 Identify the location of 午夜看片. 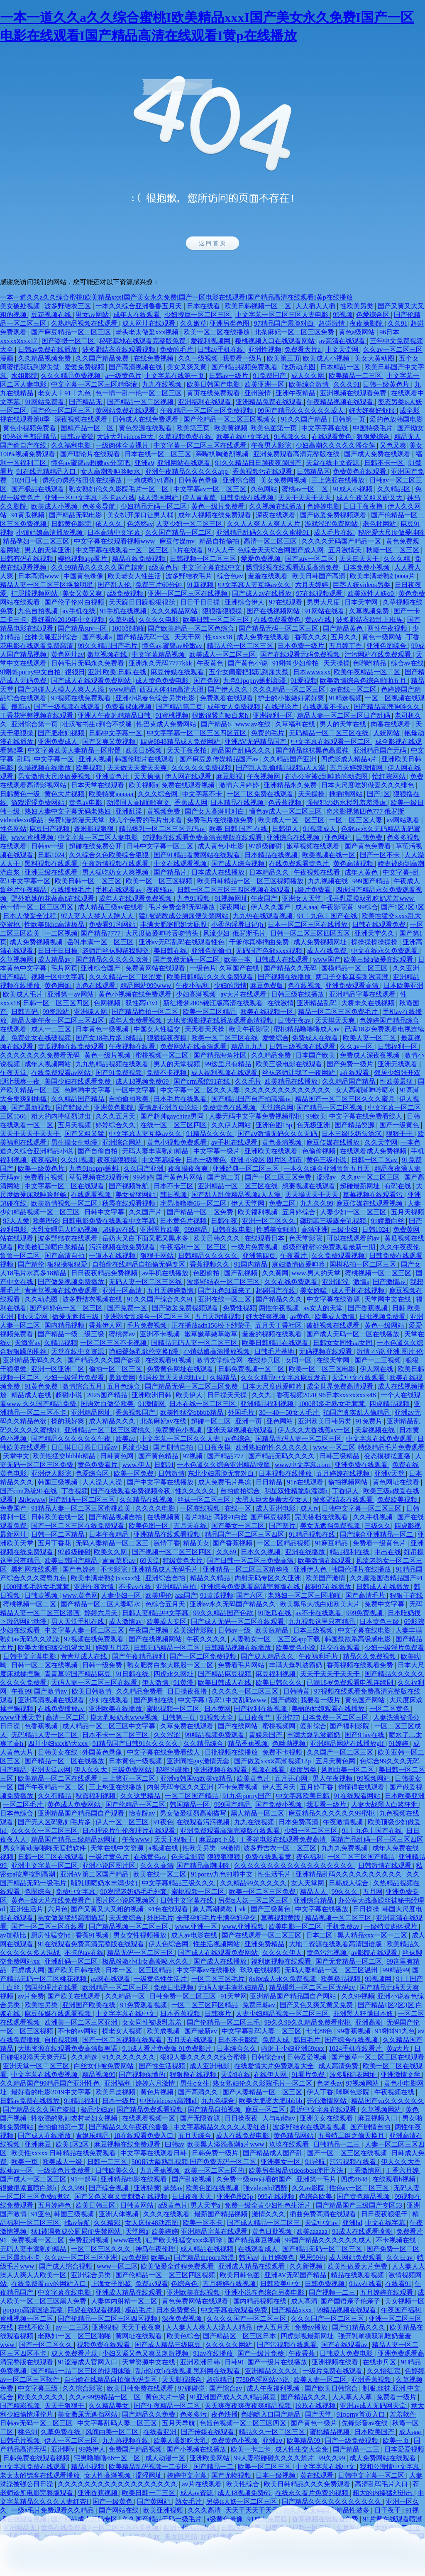
(294, 1255).